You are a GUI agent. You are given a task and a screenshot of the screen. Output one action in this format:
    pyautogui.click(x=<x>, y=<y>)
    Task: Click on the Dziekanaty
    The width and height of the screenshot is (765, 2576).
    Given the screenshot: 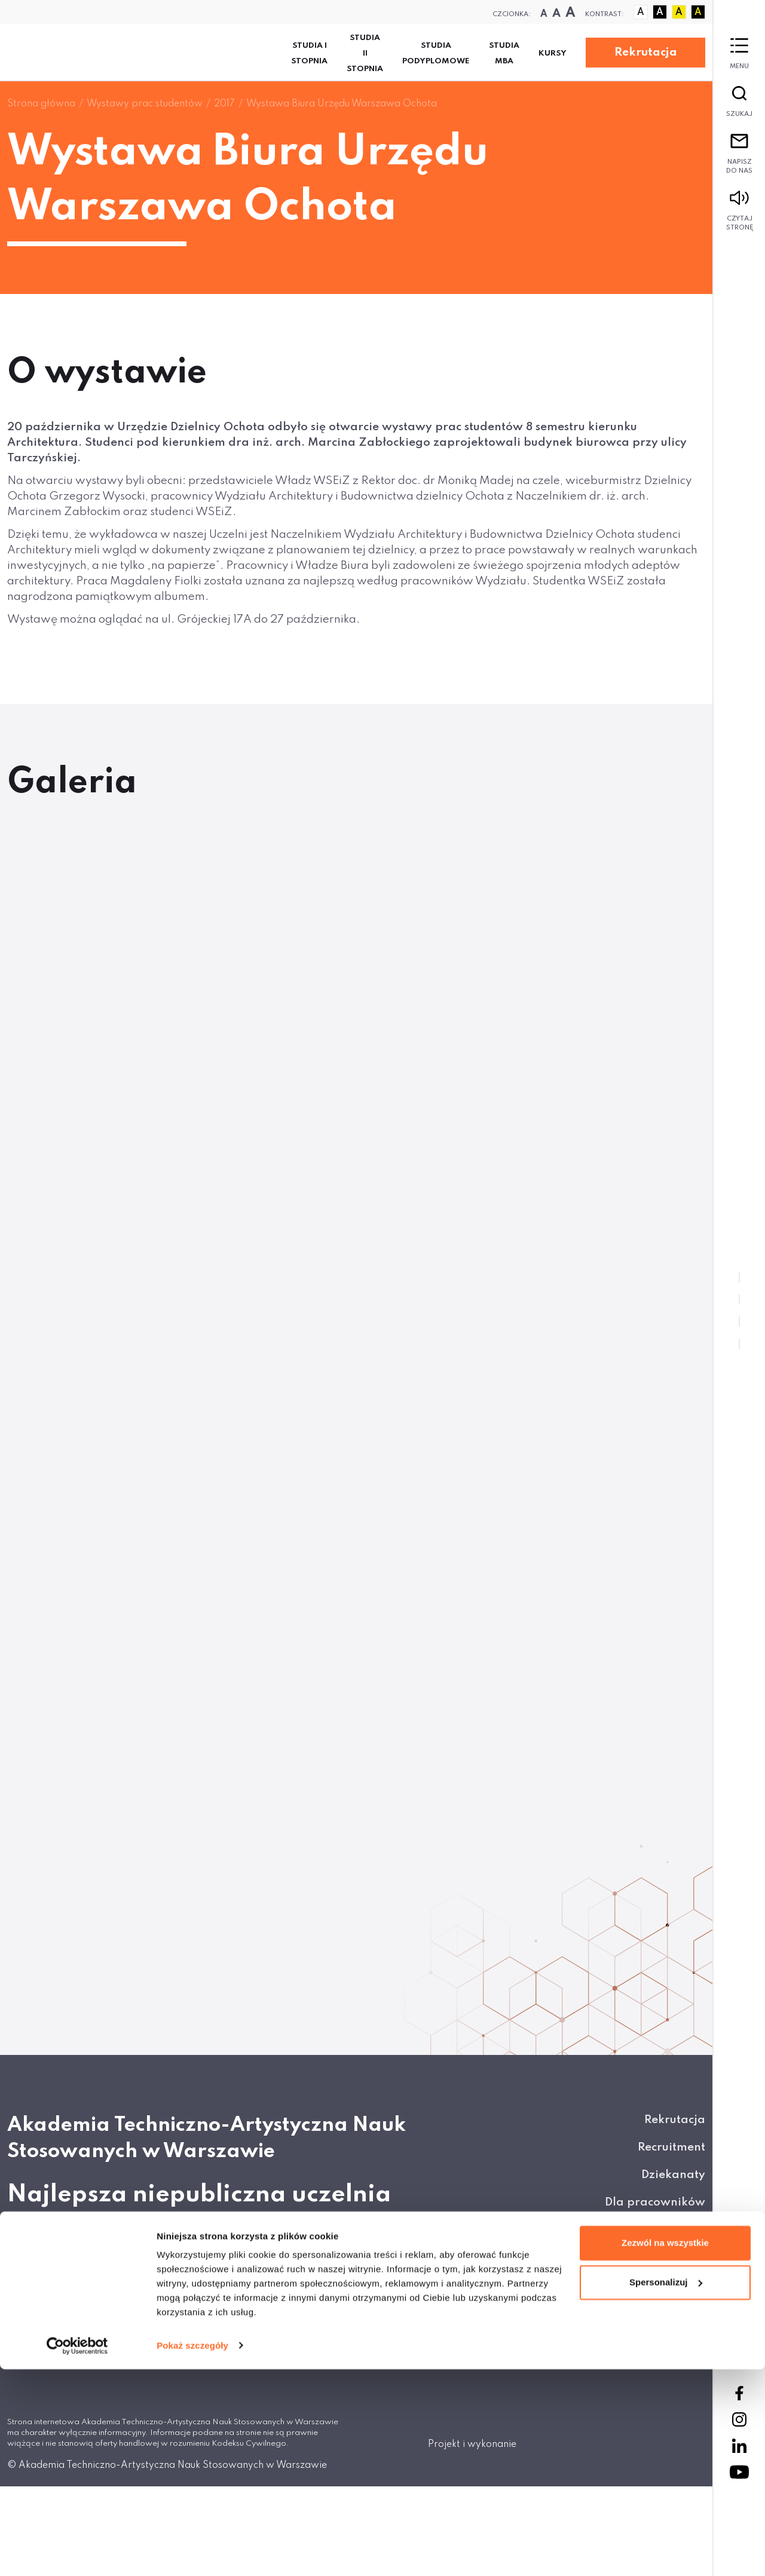 What is the action you would take?
    pyautogui.click(x=673, y=2174)
    